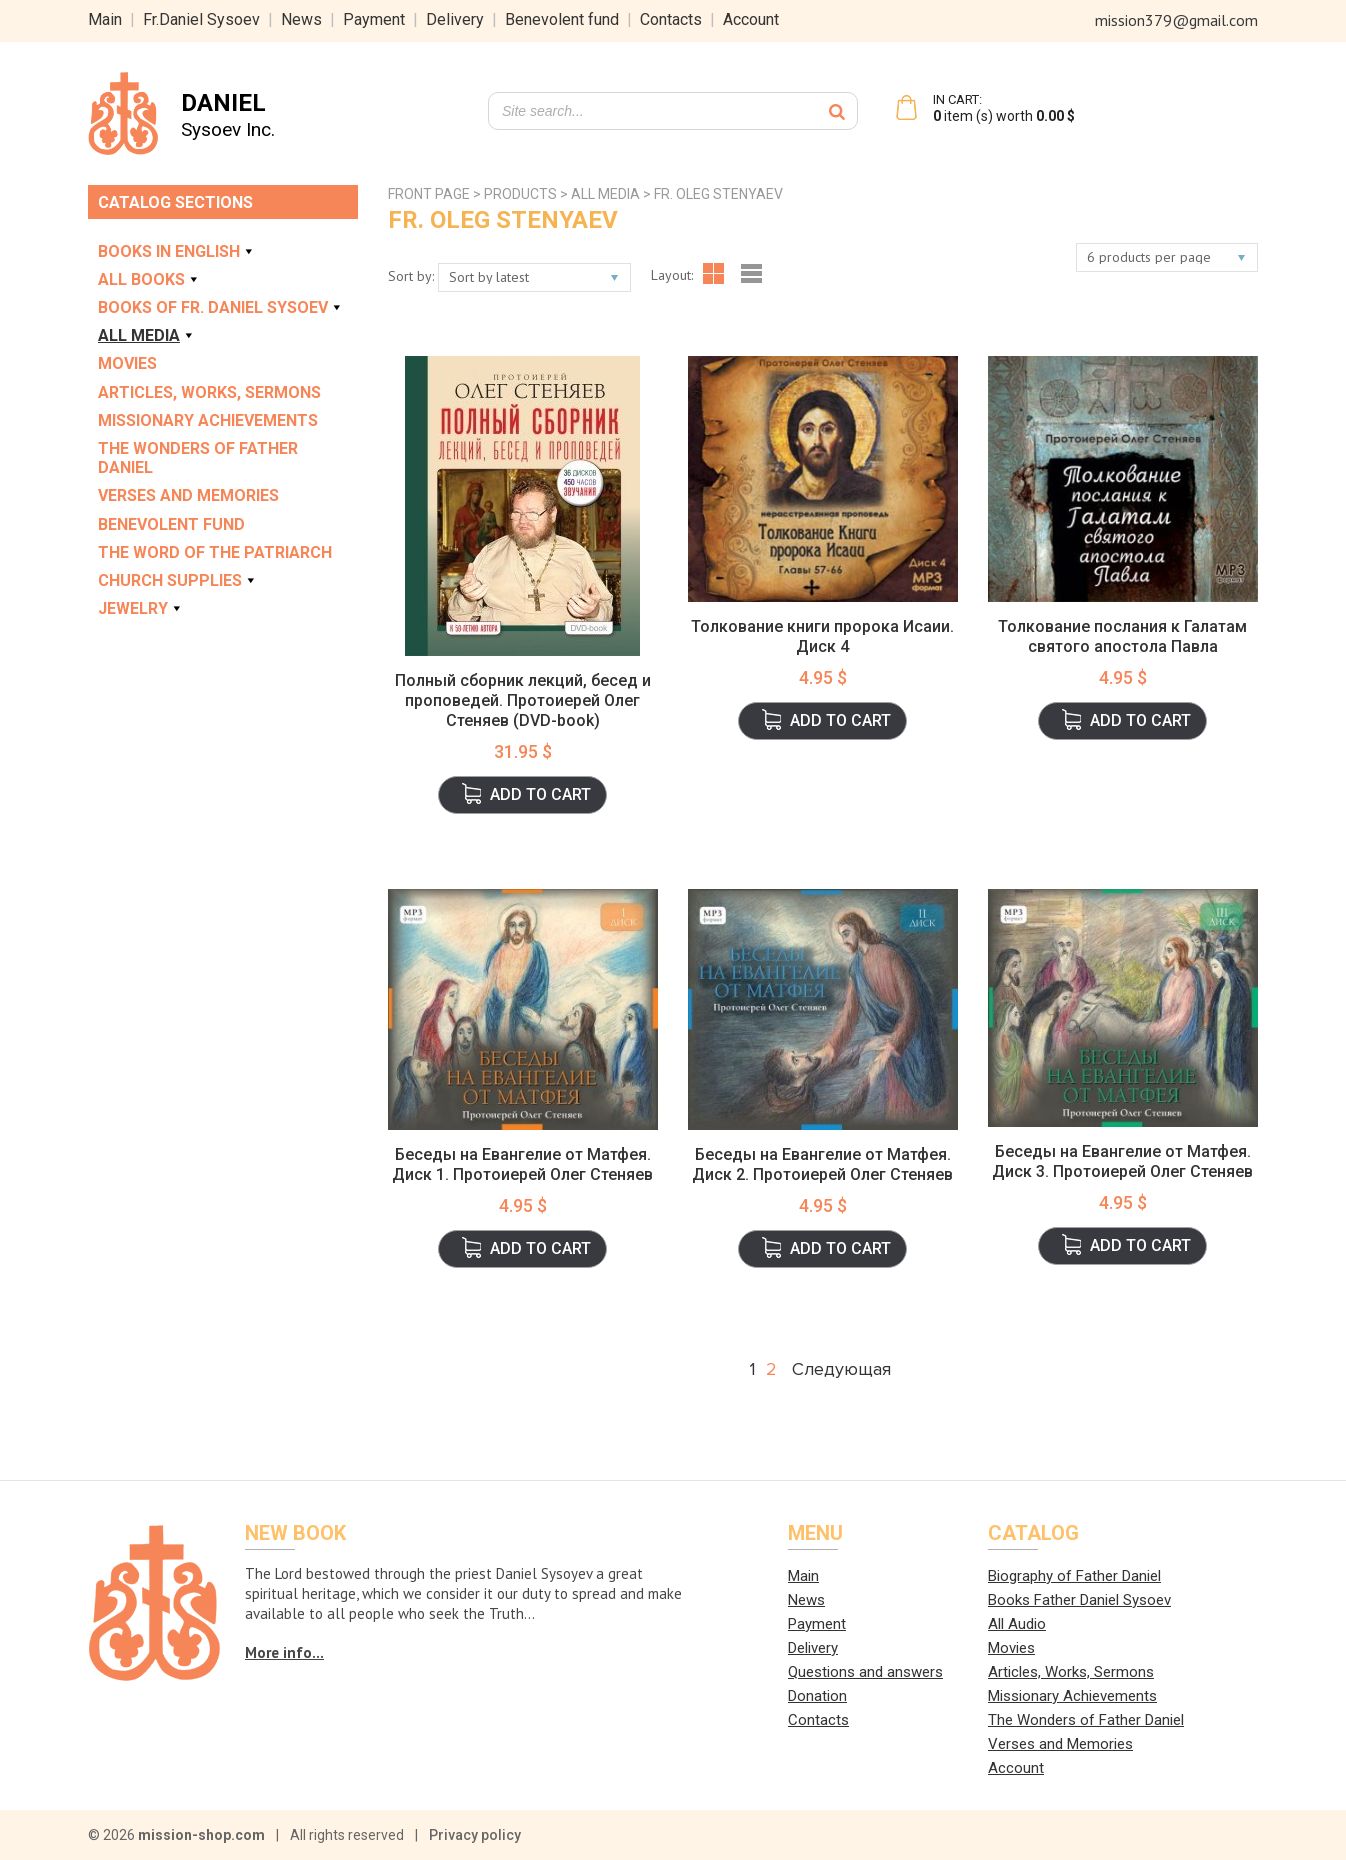  Describe the element at coordinates (301, 19) in the screenshot. I see `News` at that location.